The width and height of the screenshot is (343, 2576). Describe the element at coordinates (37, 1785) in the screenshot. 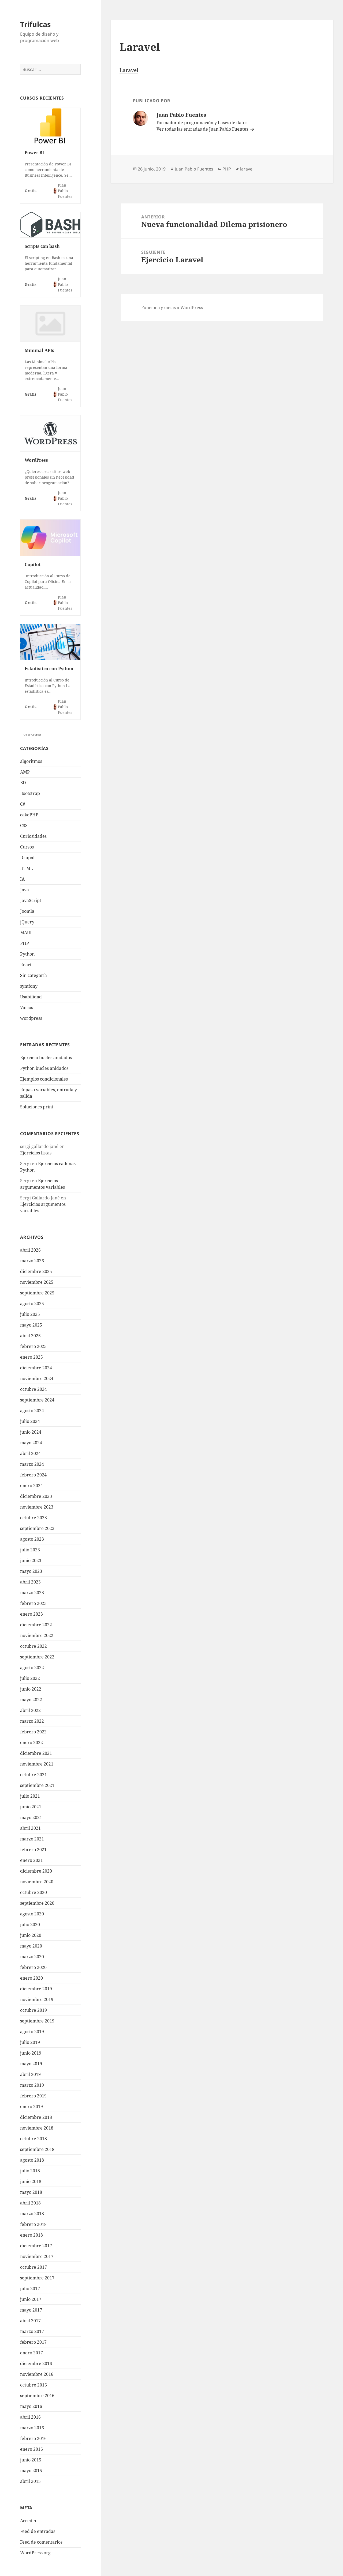

I see `septiembre 2021` at that location.